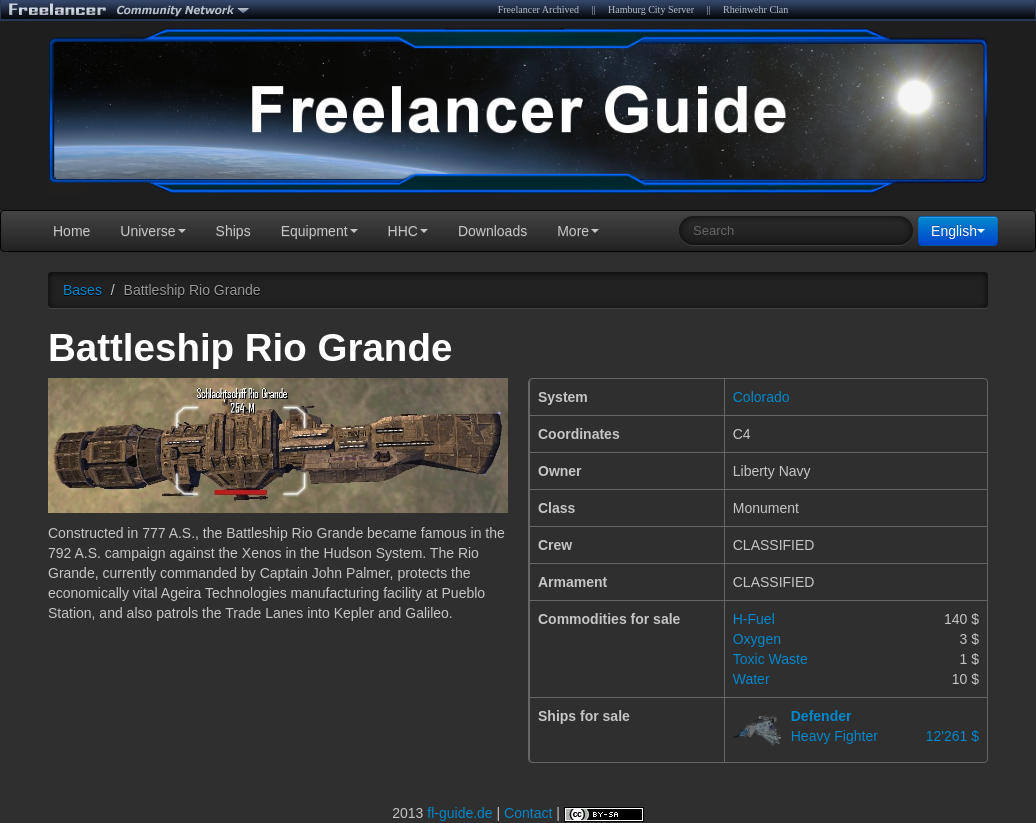 This screenshot has height=823, width=1036. I want to click on Downloads, so click(492, 231).